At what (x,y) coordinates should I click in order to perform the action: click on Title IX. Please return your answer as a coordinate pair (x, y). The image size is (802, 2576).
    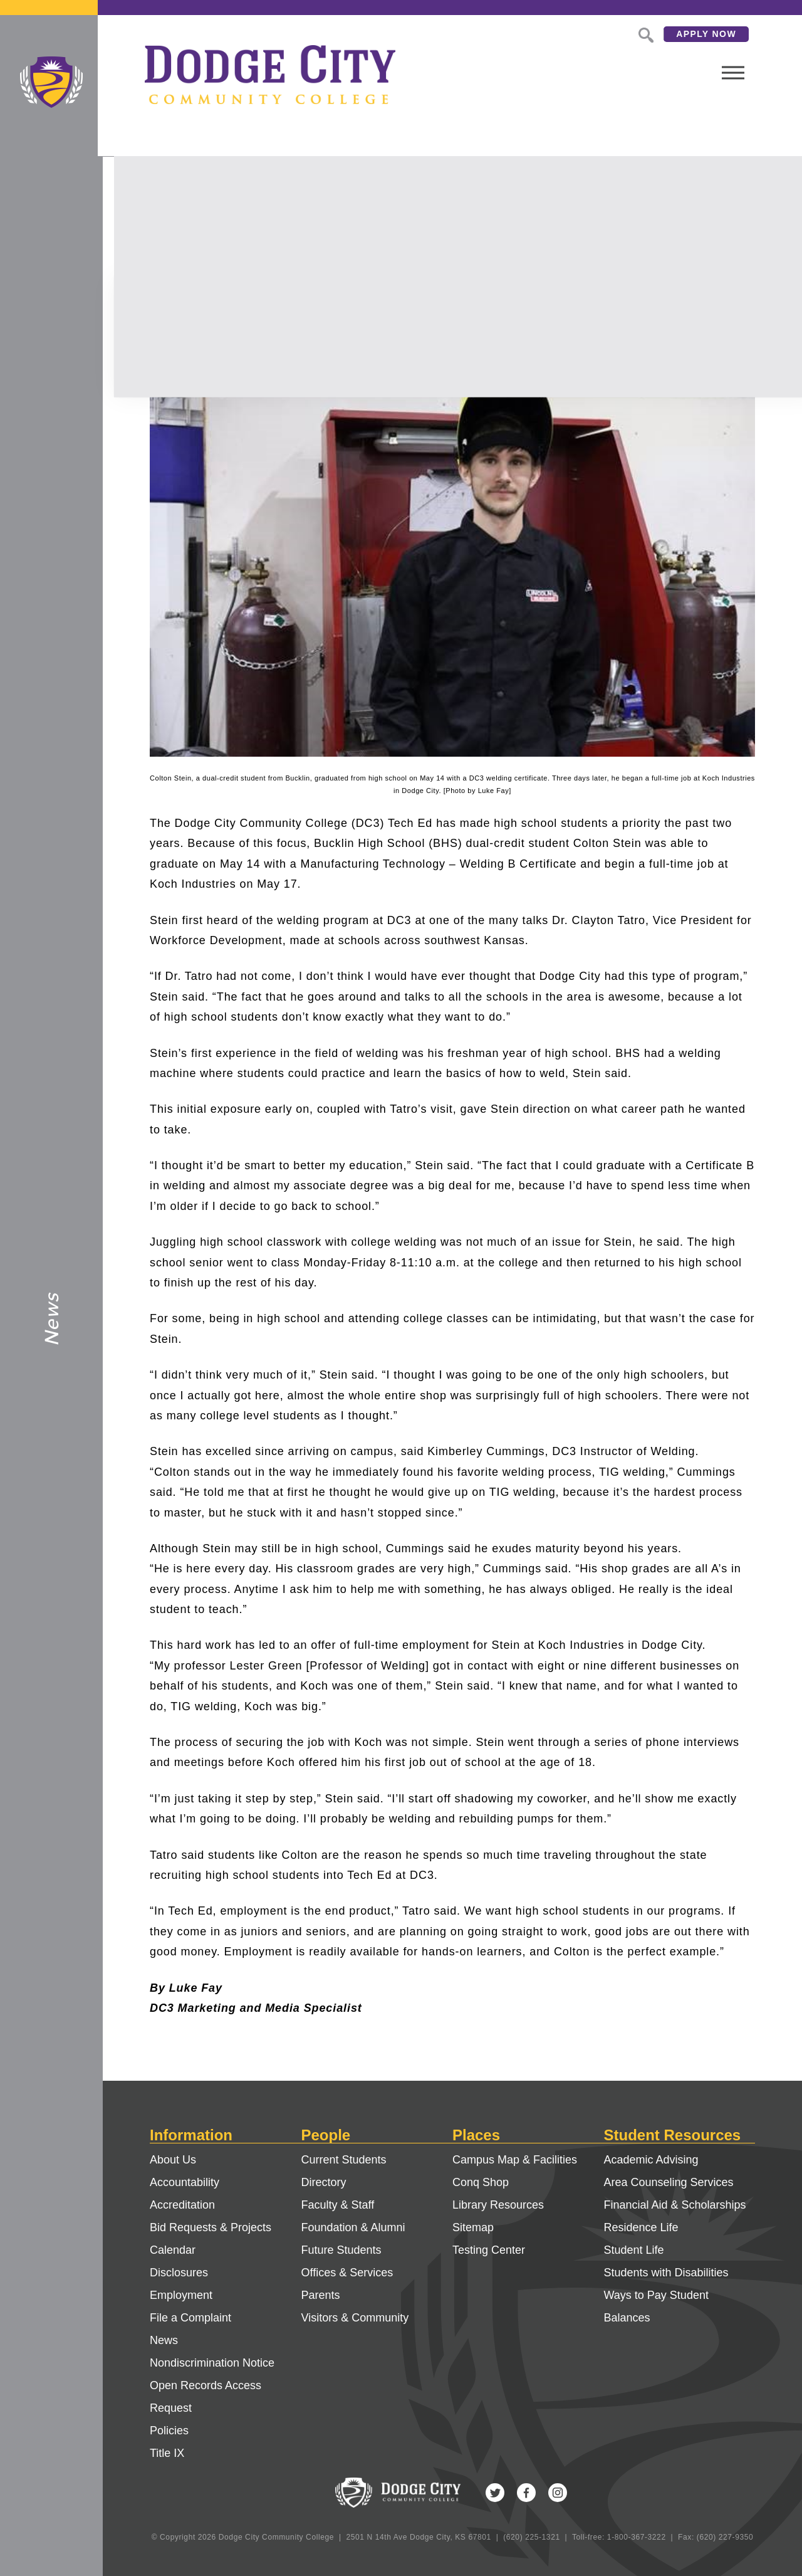
    Looking at the image, I should click on (167, 2453).